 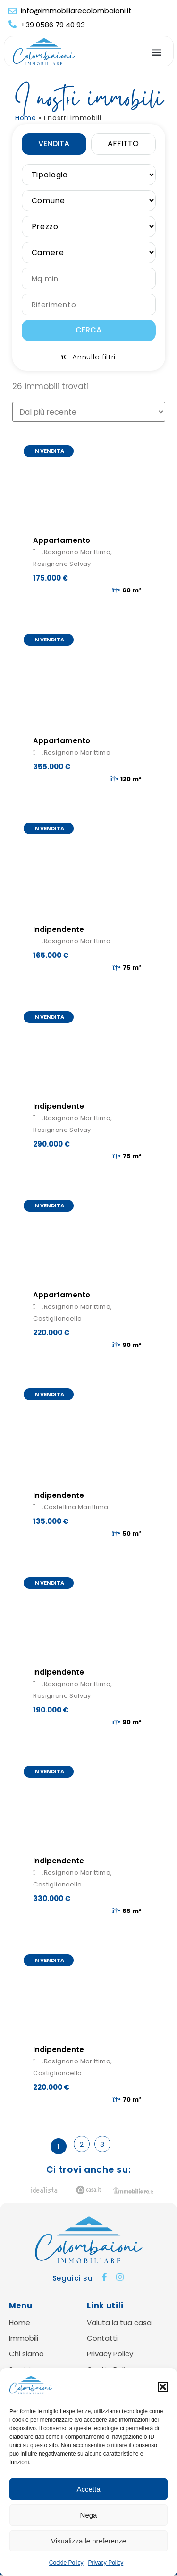 What do you see at coordinates (25, 118) in the screenshot?
I see `Home` at bounding box center [25, 118].